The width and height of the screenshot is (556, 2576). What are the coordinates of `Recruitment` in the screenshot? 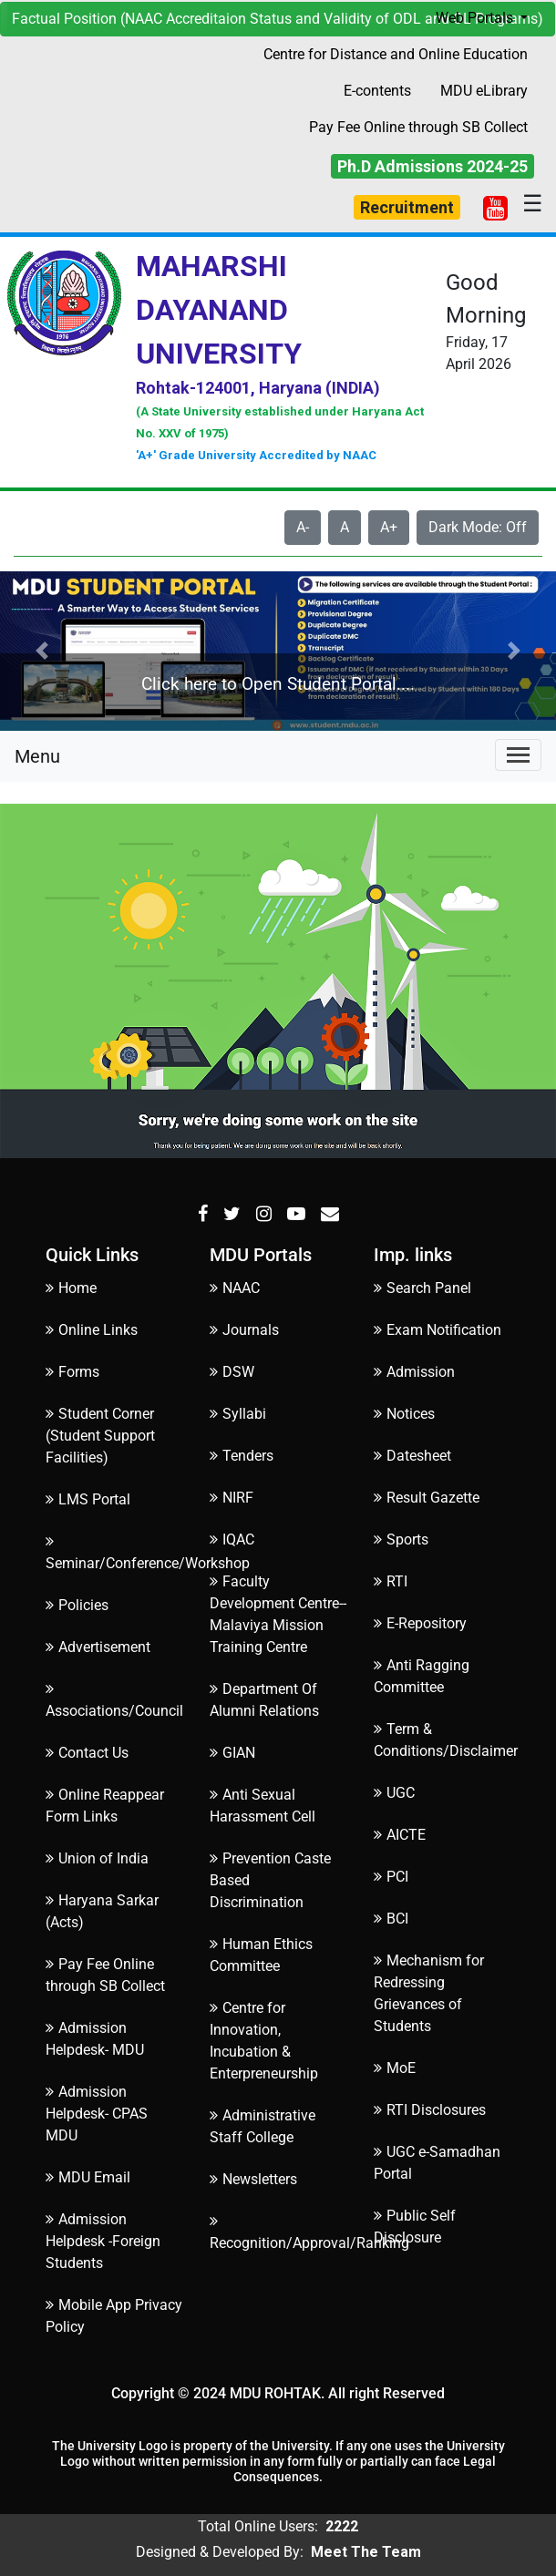 It's located at (407, 207).